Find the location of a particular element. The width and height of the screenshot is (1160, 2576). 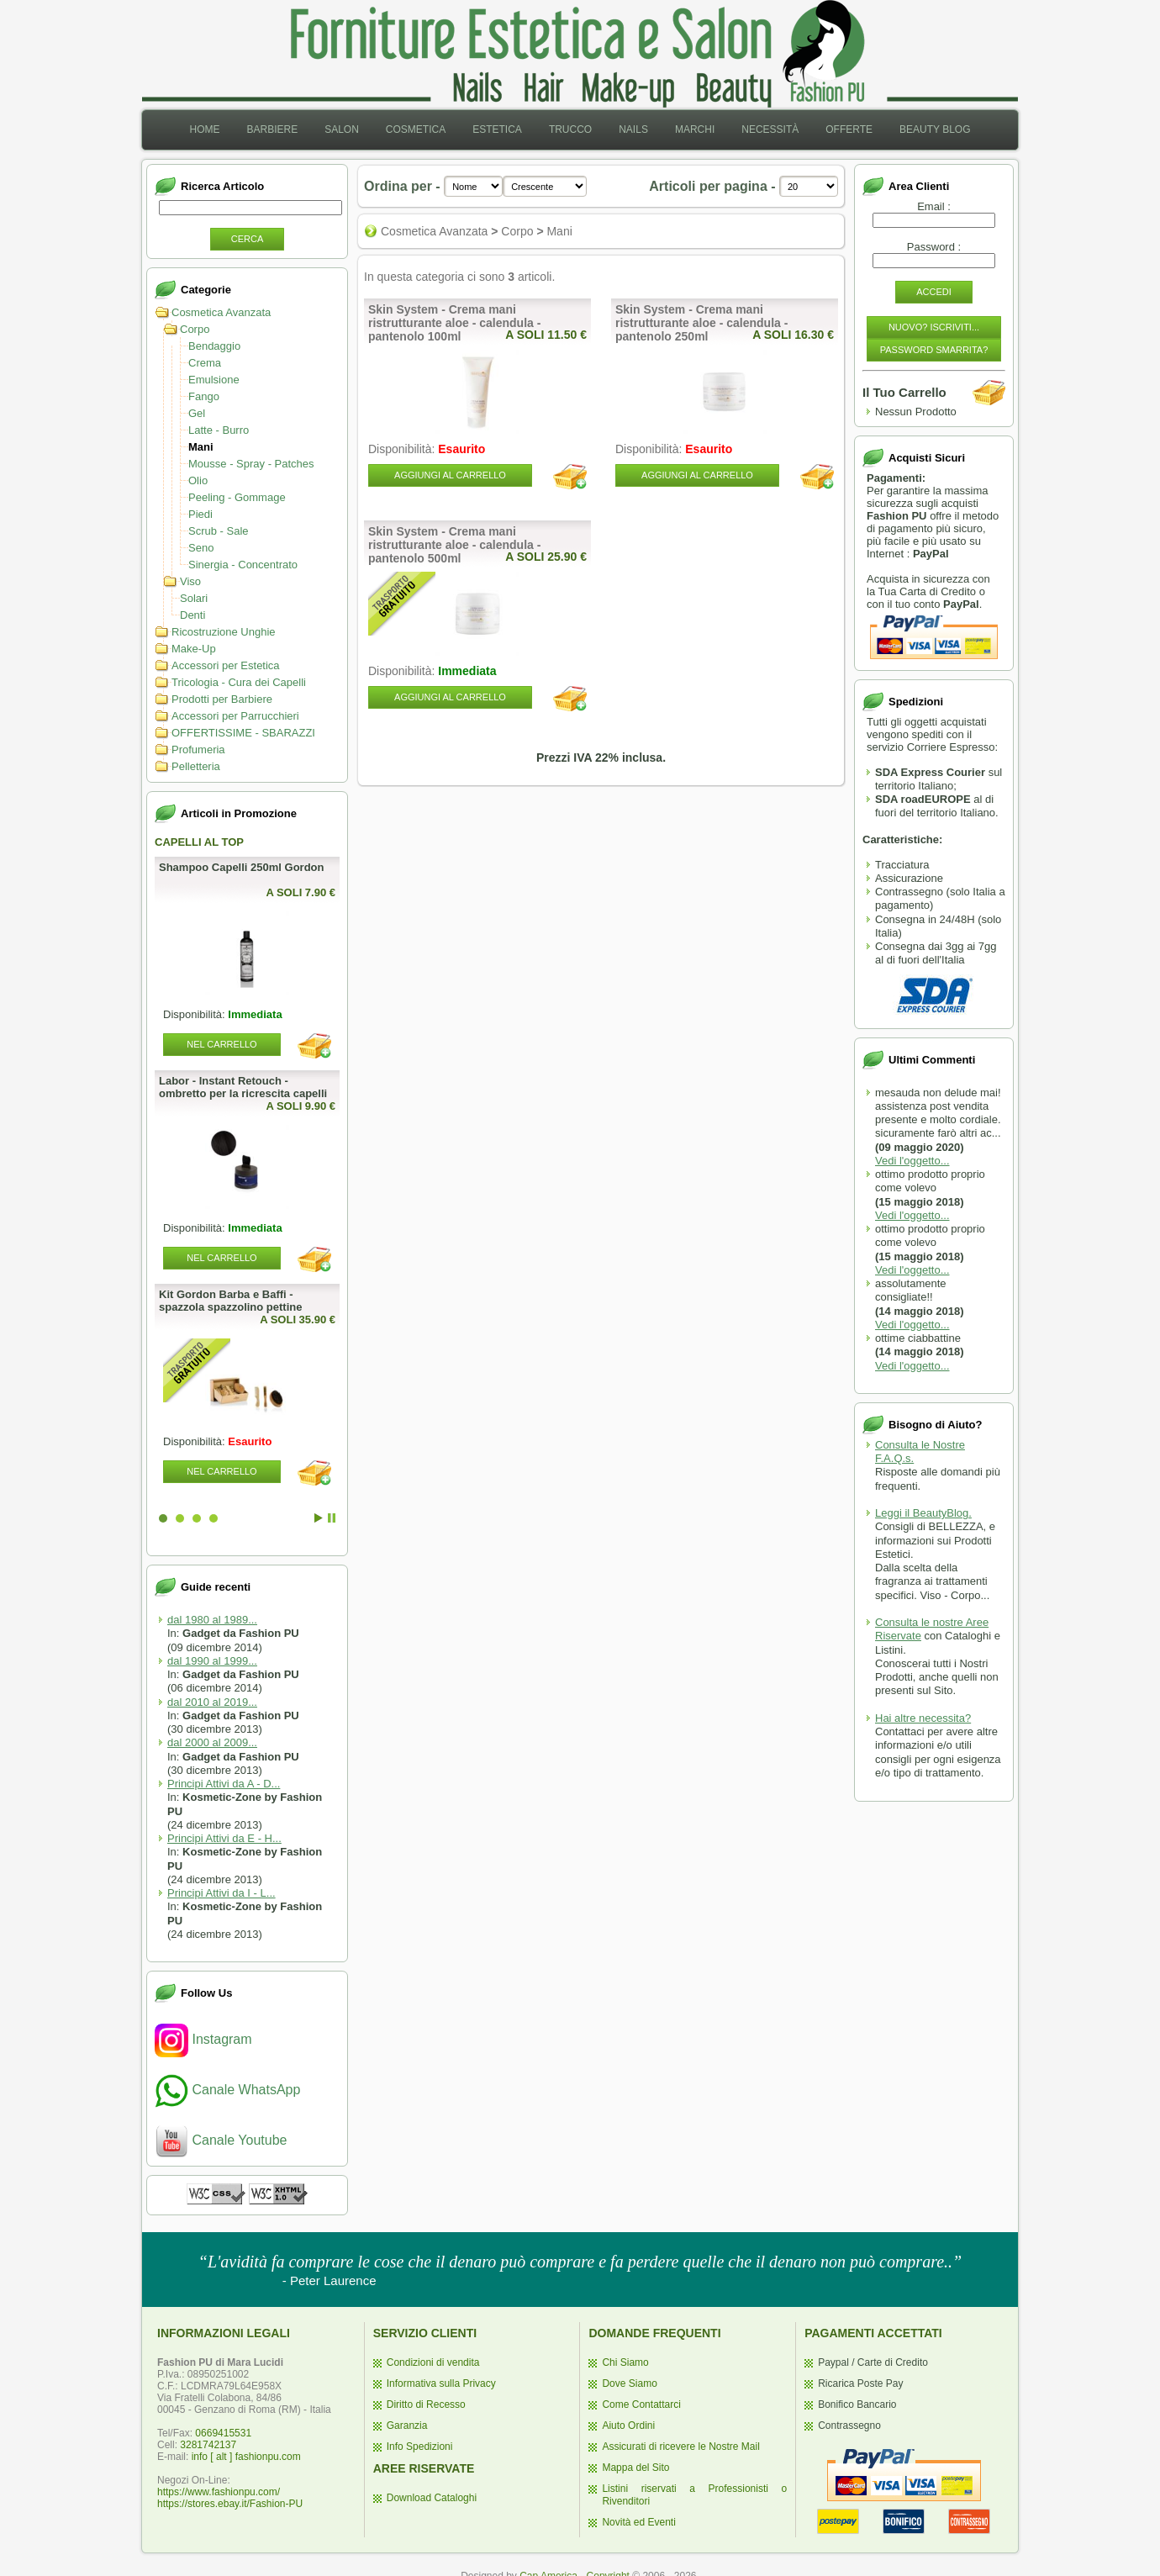

Come Contattarci is located at coordinates (641, 2404).